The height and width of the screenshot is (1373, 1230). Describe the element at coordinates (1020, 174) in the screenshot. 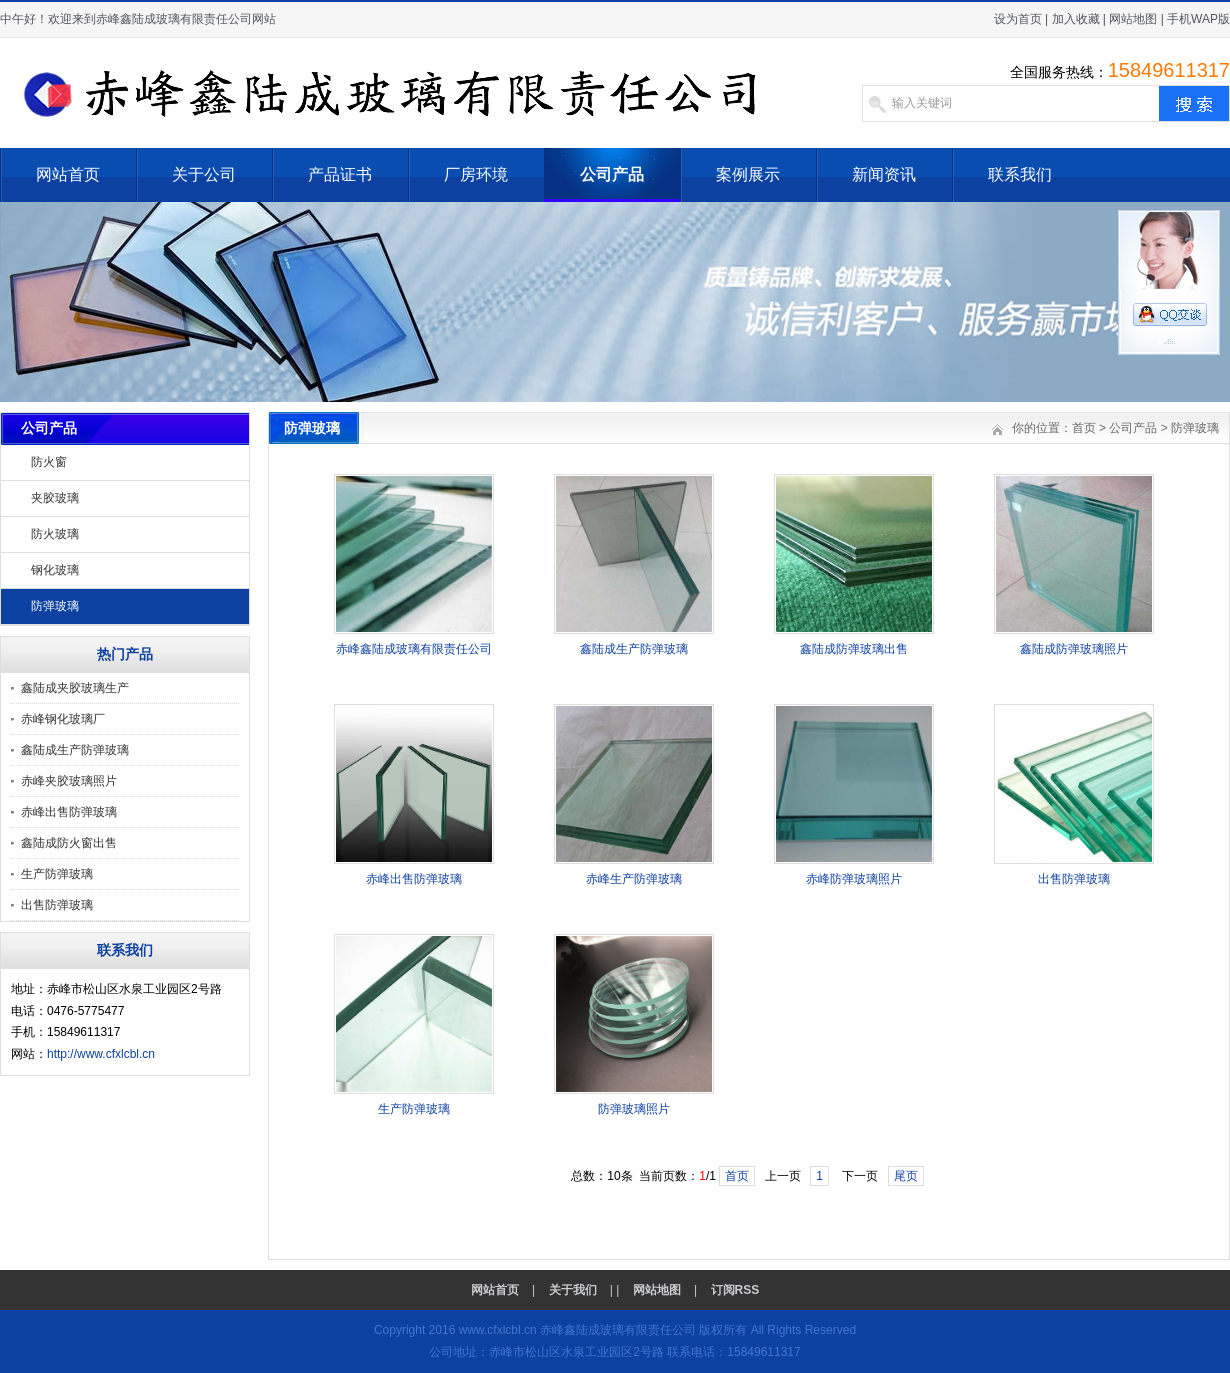

I see `联系我们` at that location.